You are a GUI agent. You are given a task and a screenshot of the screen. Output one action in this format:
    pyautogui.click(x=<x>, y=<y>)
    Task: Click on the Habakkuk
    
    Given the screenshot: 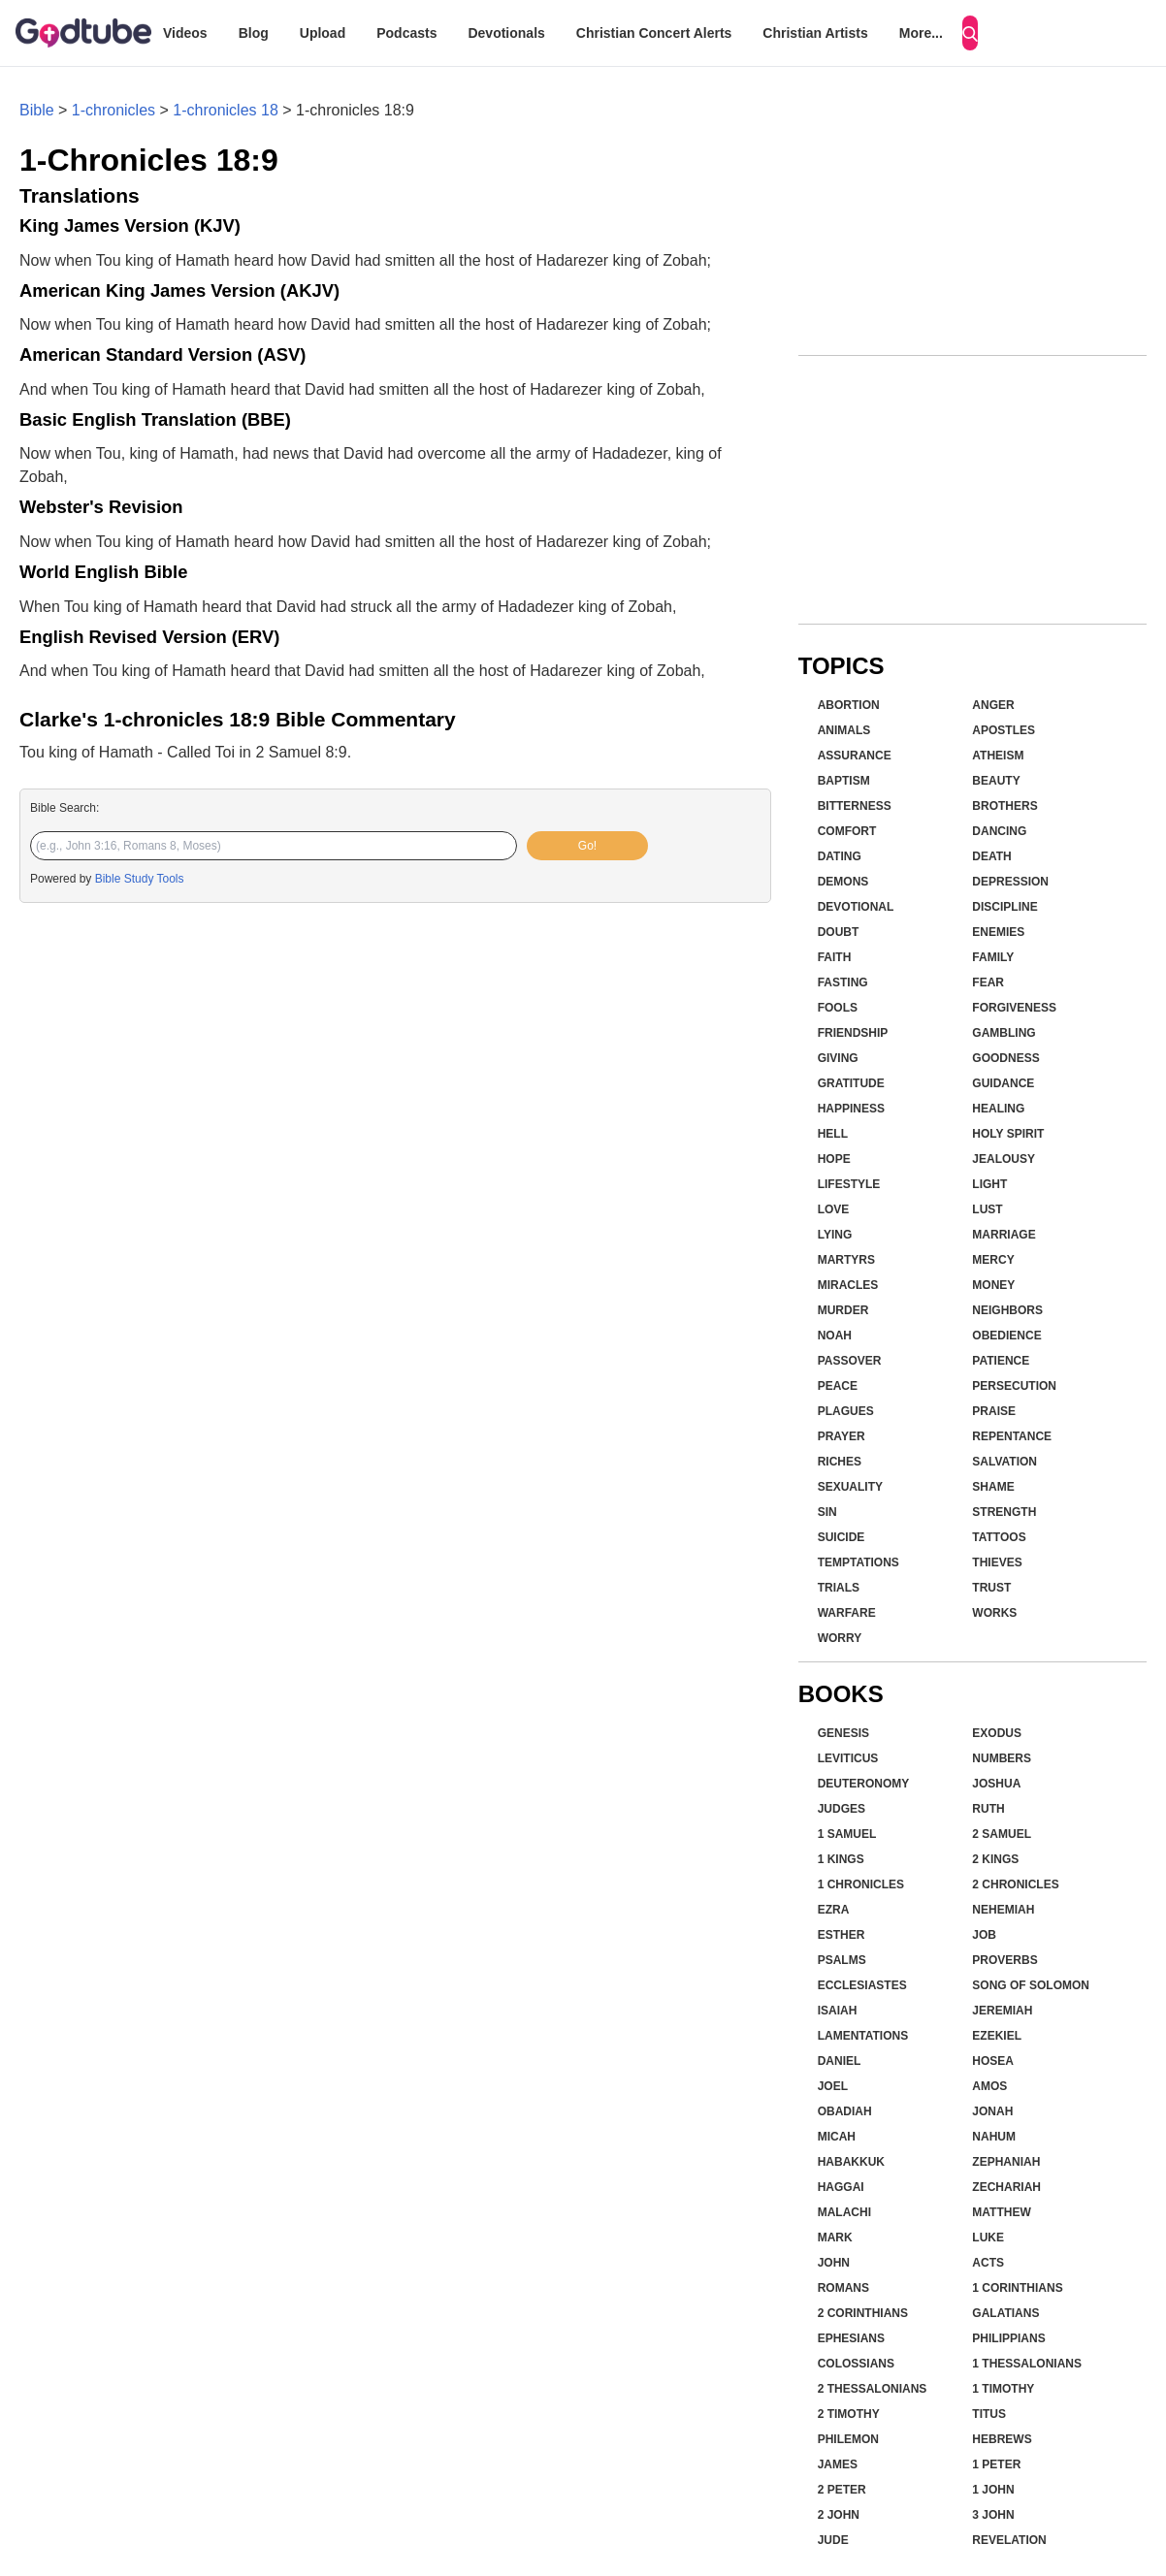 What is the action you would take?
    pyautogui.click(x=851, y=2162)
    